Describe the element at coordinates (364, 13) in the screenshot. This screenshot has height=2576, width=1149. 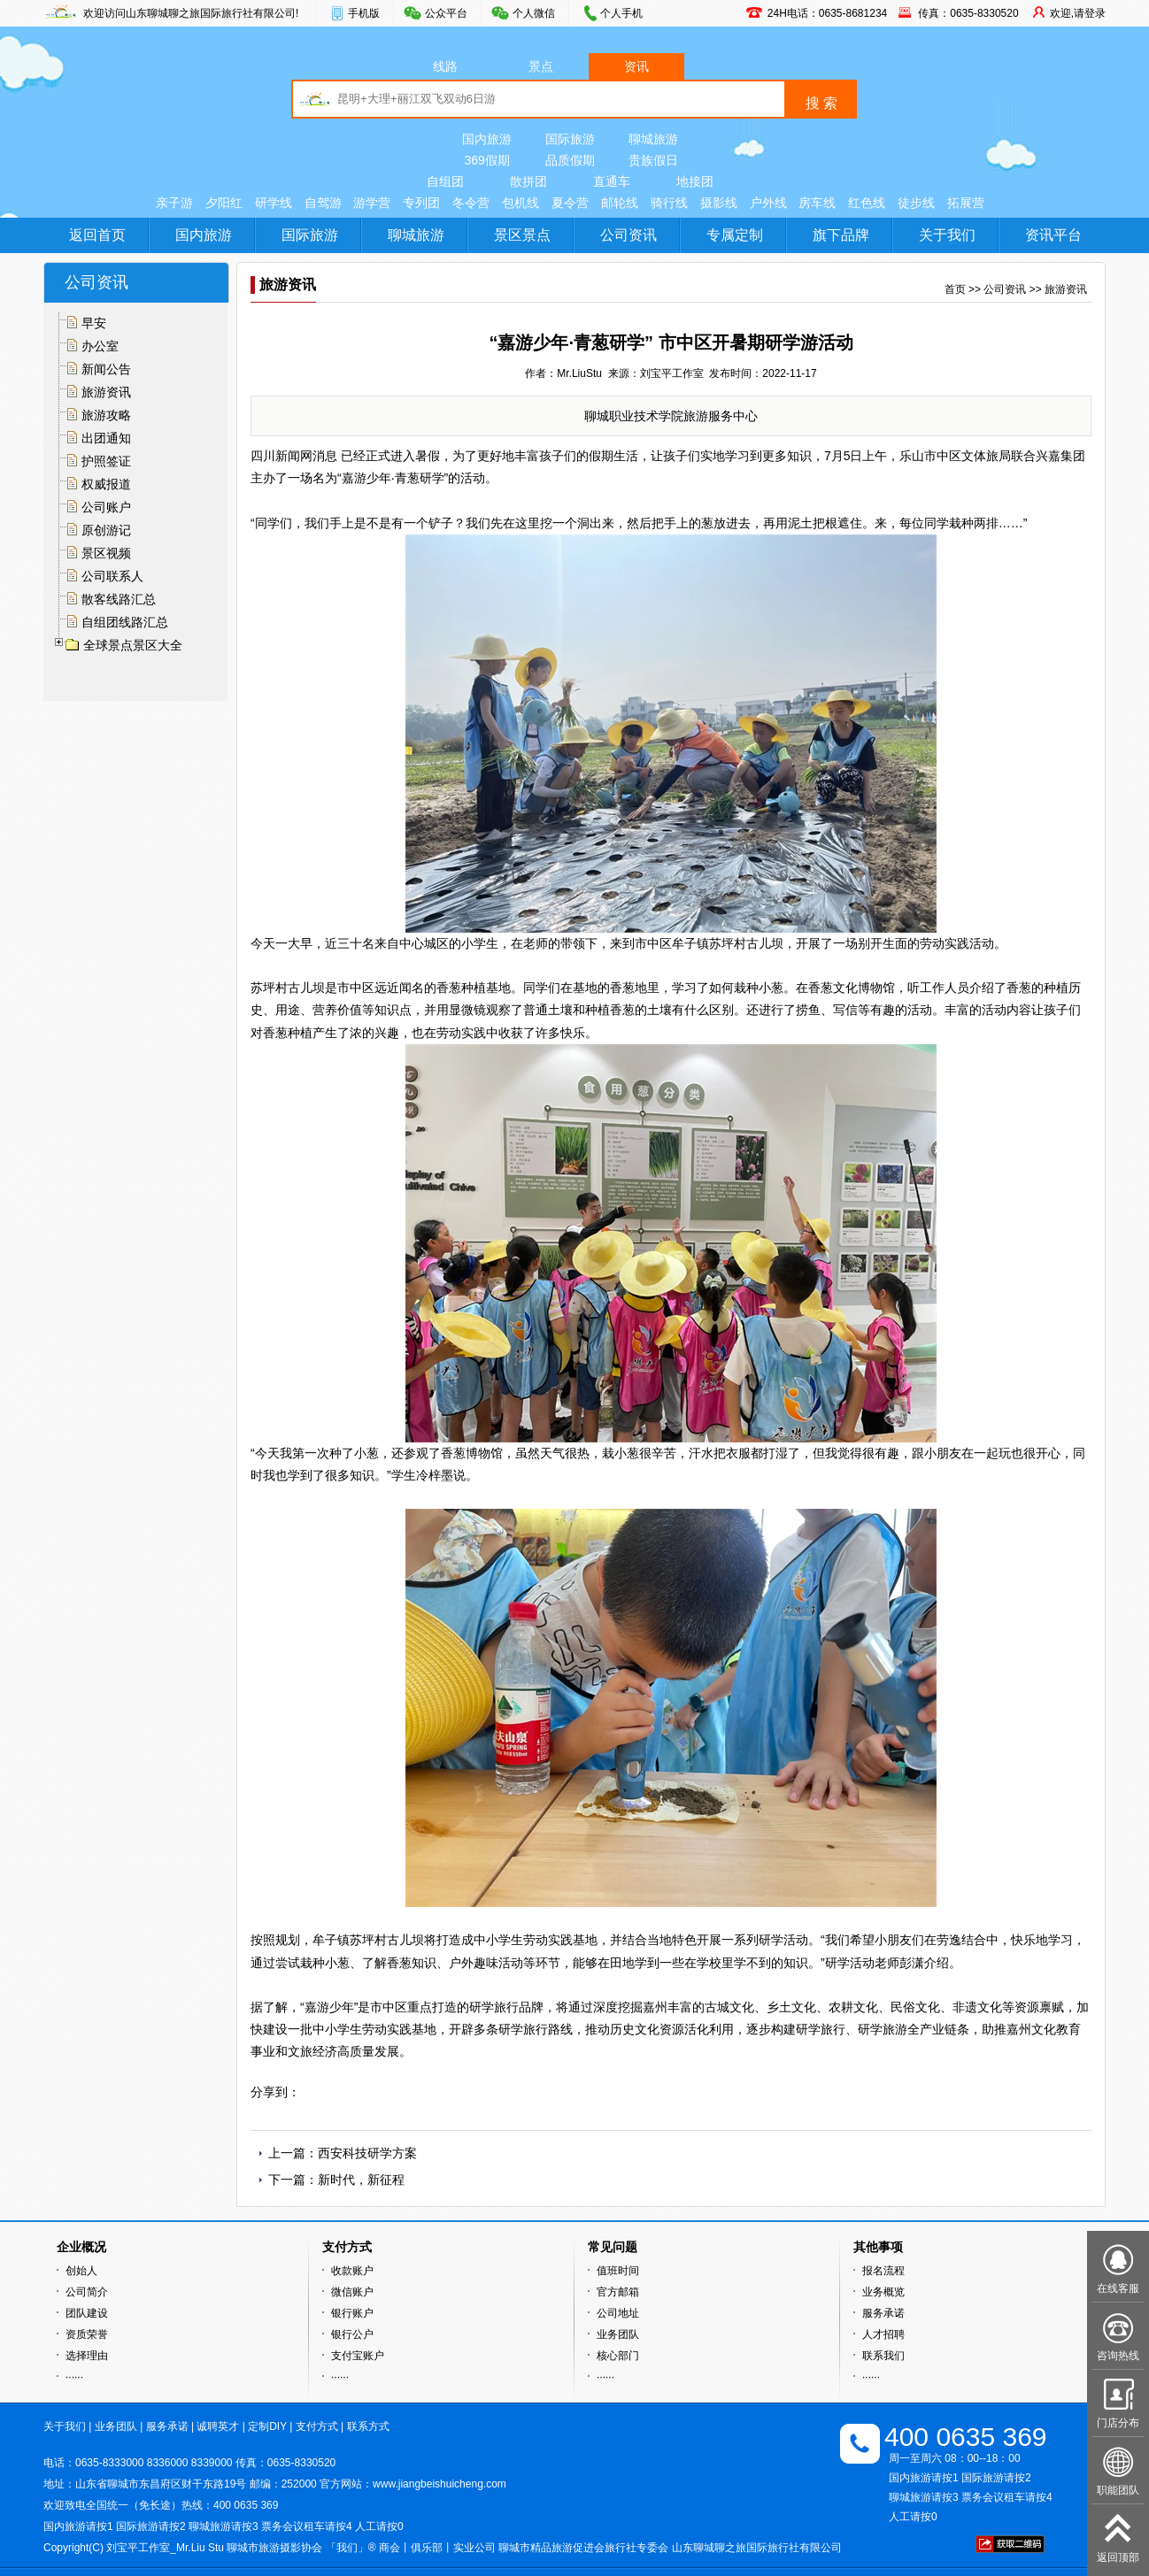
I see `手机版` at that location.